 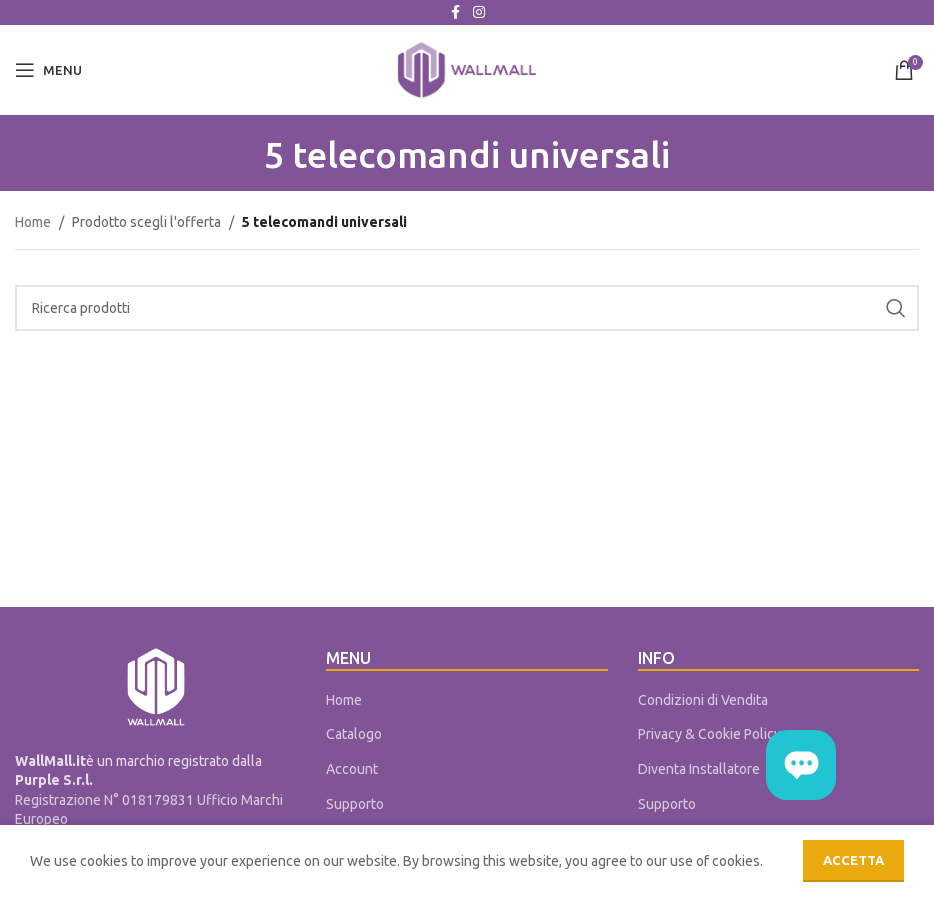 I want to click on [Site logo], so click(x=467, y=69).